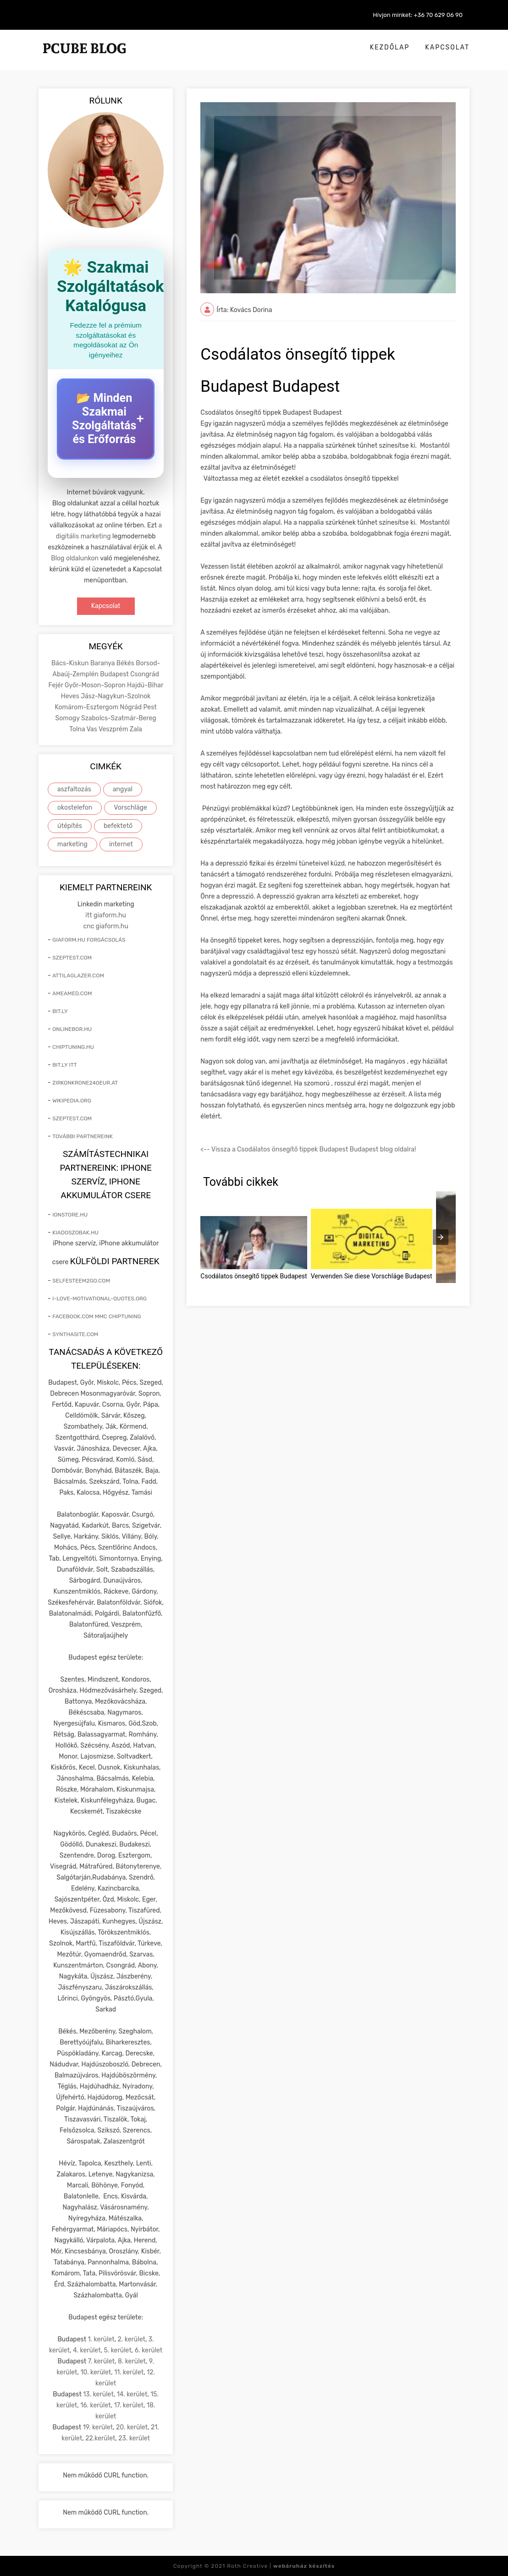 Image resolution: width=508 pixels, height=2576 pixels. I want to click on Tolna, so click(77, 729).